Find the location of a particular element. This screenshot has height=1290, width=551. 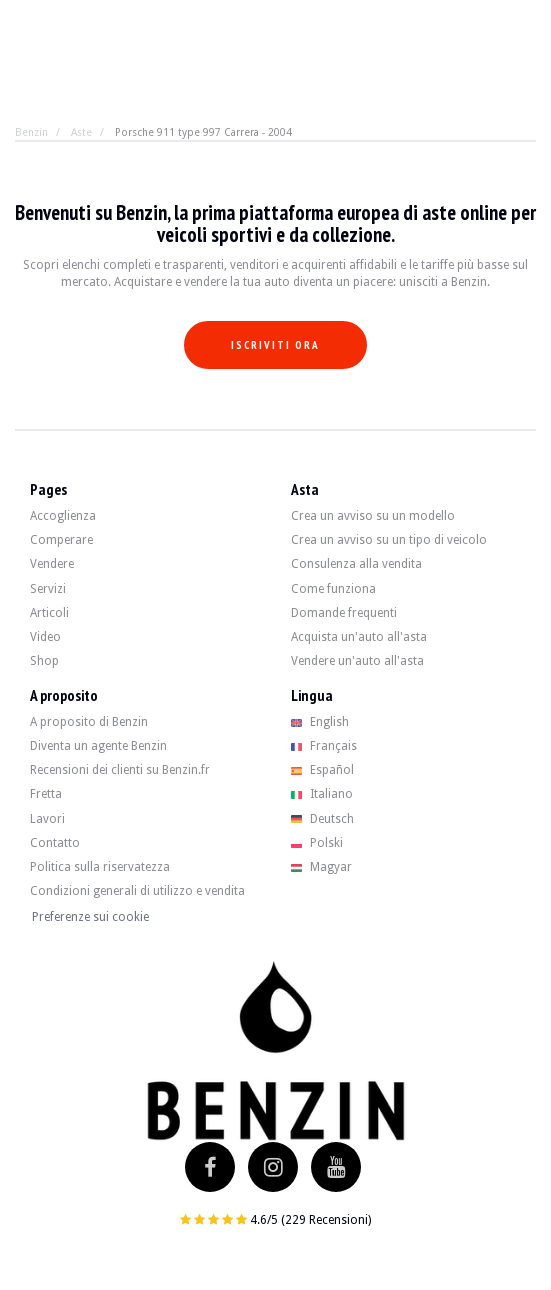

Polski is located at coordinates (317, 843).